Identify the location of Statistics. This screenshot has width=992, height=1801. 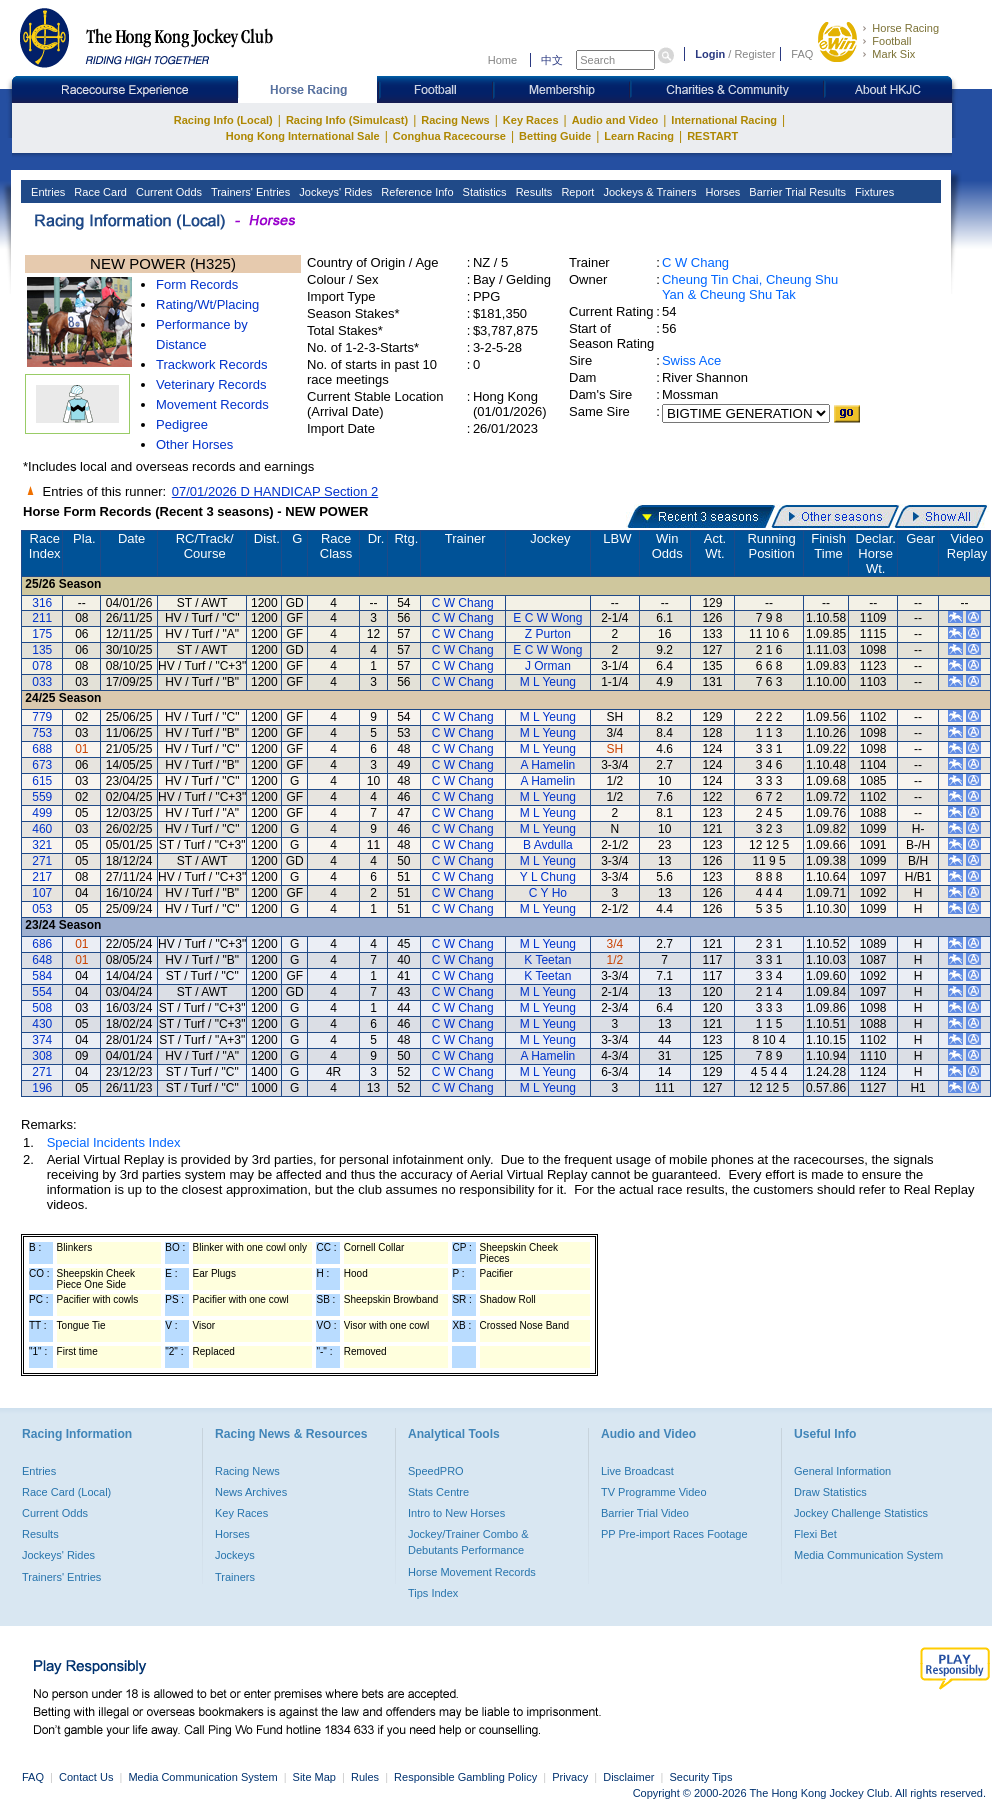
(483, 192).